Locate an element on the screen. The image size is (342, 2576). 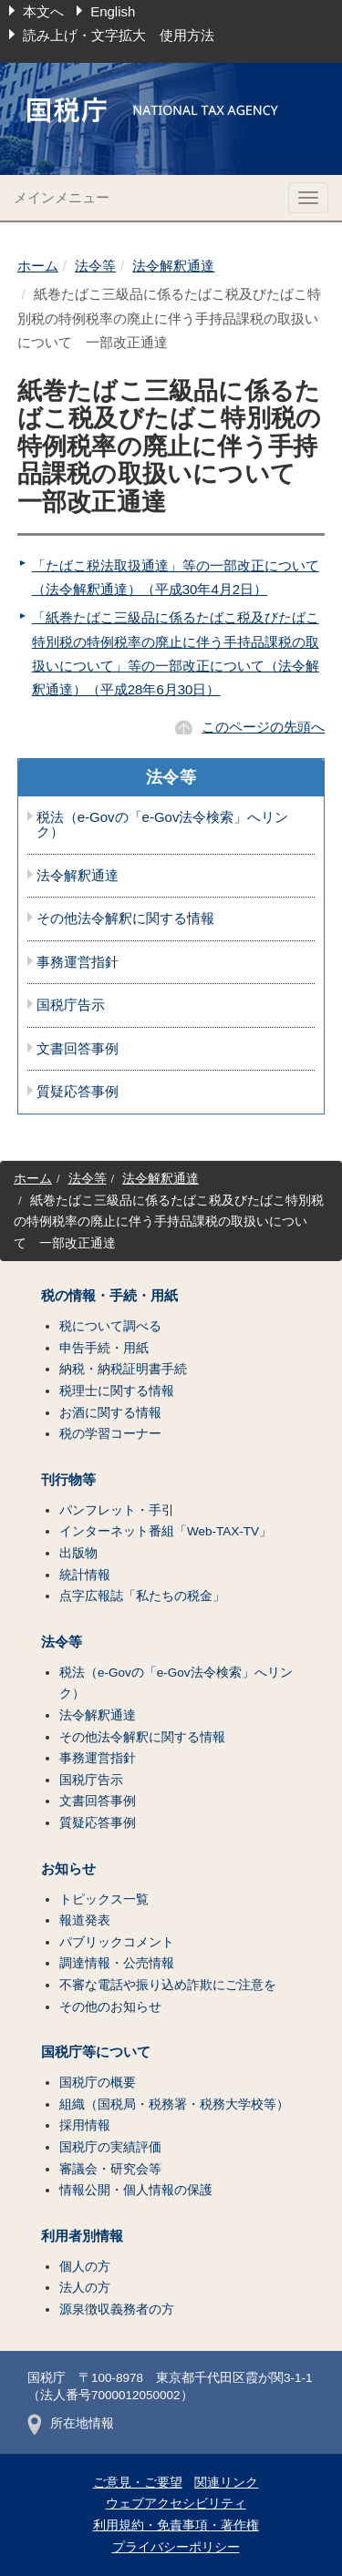
税法（e-Govの「e-Gov法令検索」へリンク） is located at coordinates (162, 825).